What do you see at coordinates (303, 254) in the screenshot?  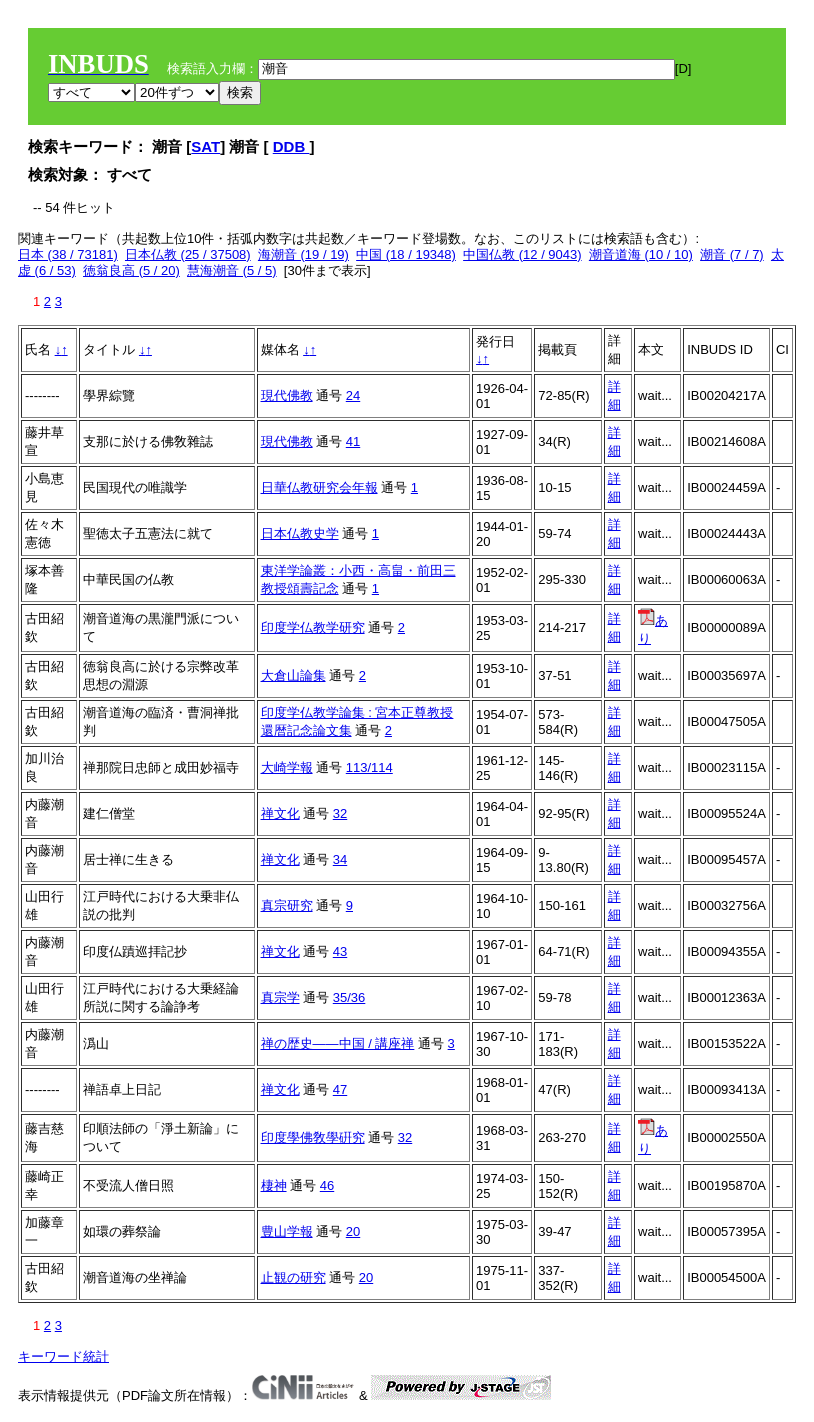 I see `海潮音 (19 / 19)` at bounding box center [303, 254].